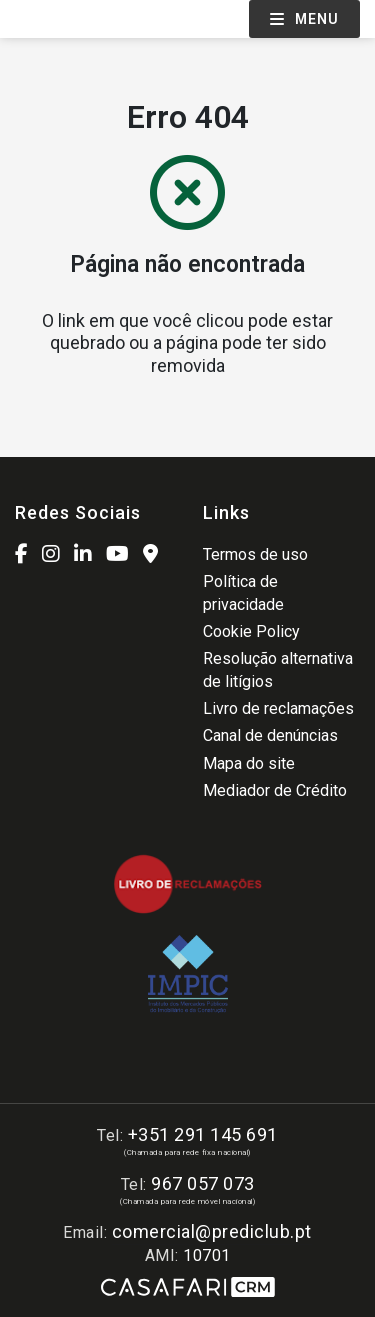 The height and width of the screenshot is (1317, 375). Describe the element at coordinates (203, 1134) in the screenshot. I see `+351 291 145 691` at that location.